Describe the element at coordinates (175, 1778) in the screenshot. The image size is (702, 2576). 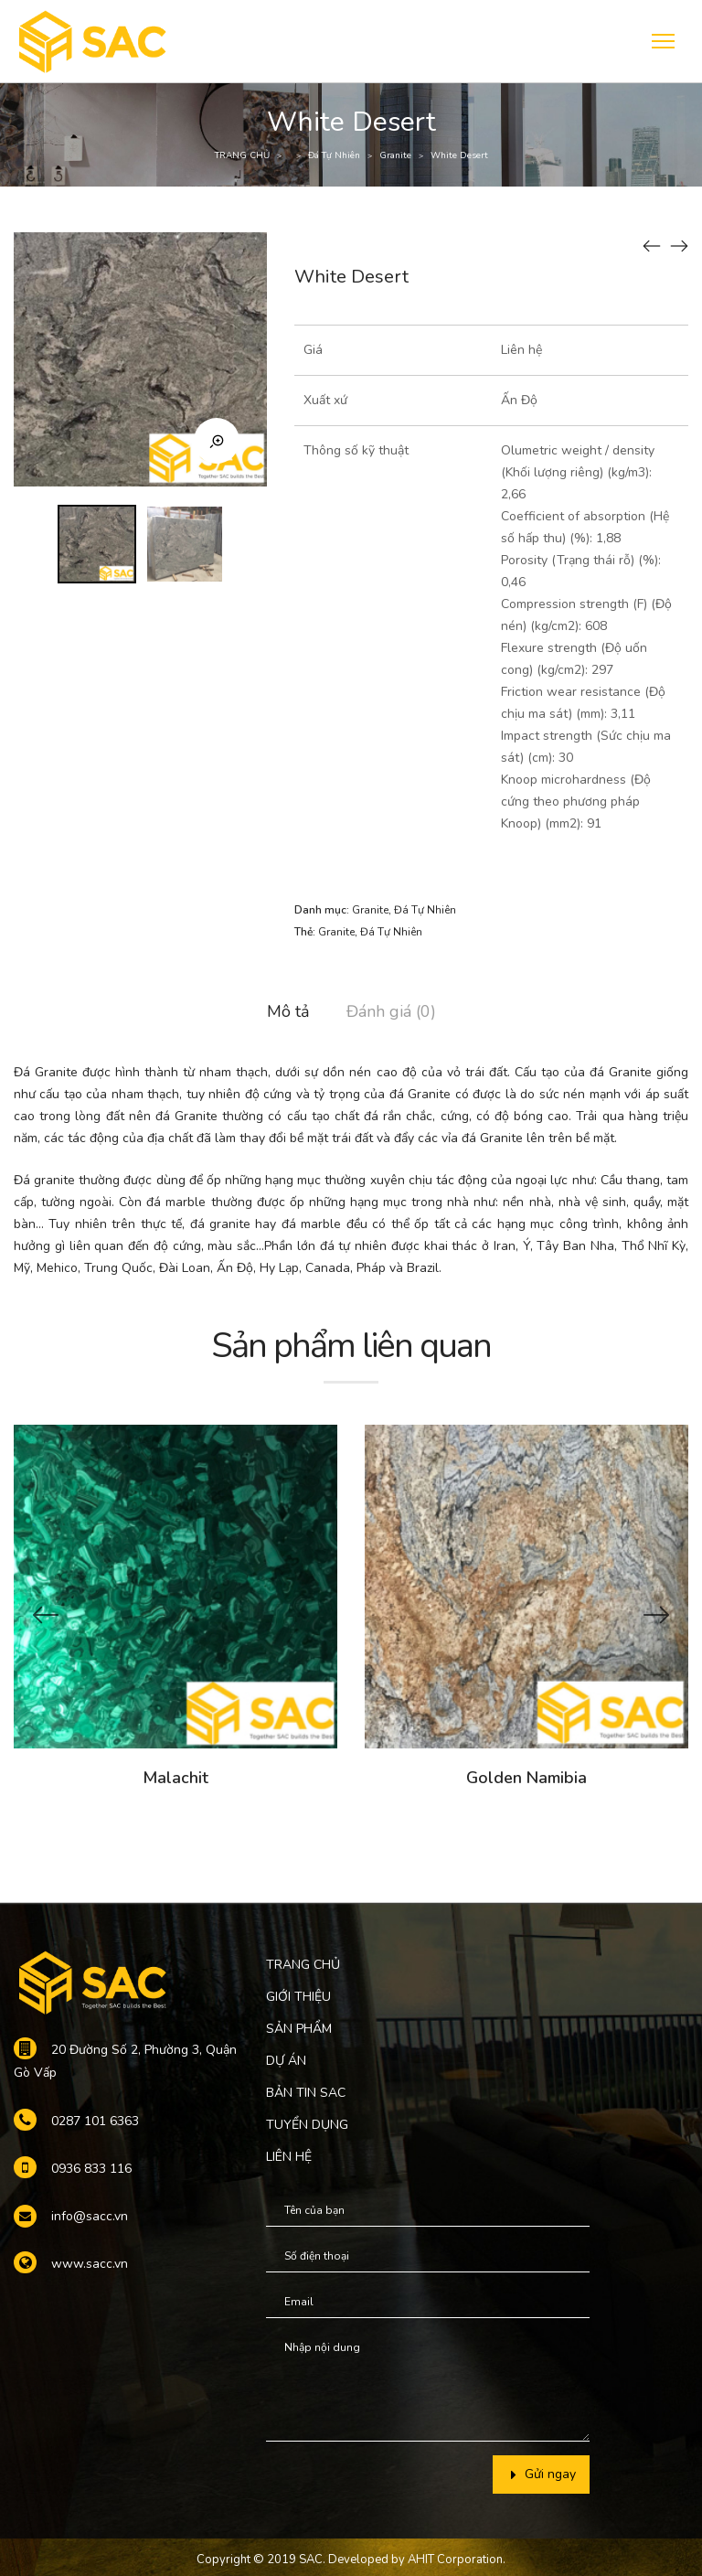
I see `Malachit` at that location.